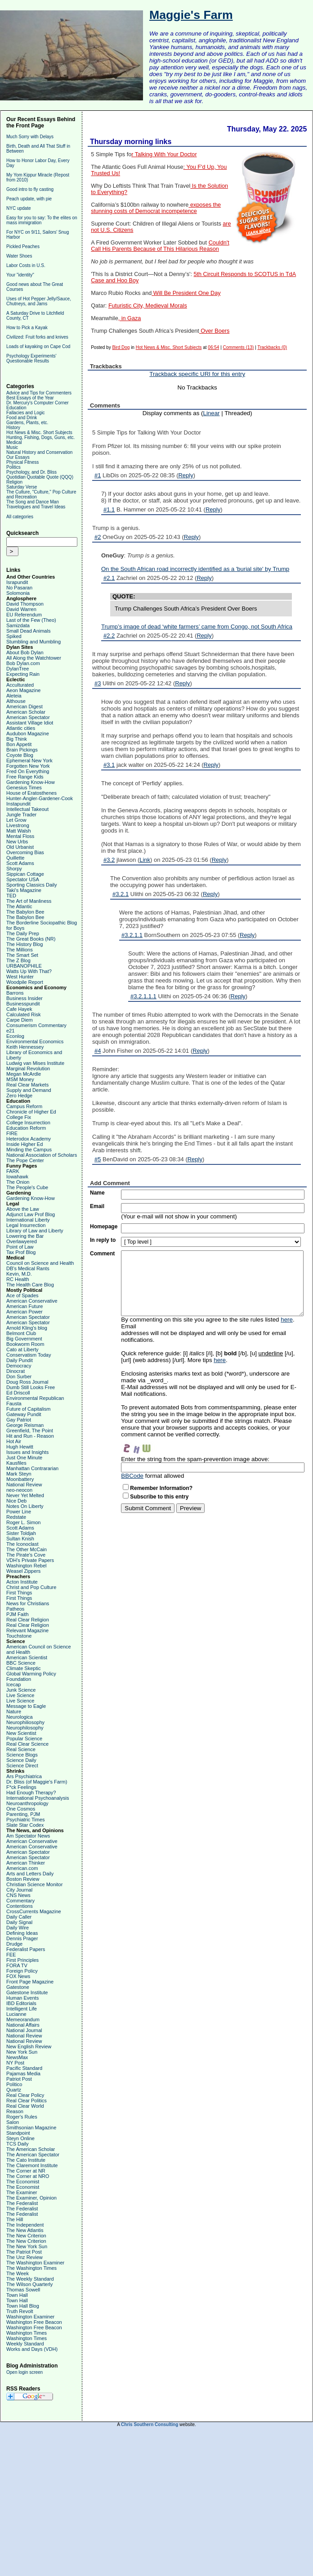  Describe the element at coordinates (30, 2316) in the screenshot. I see `Washington Examiner` at that location.